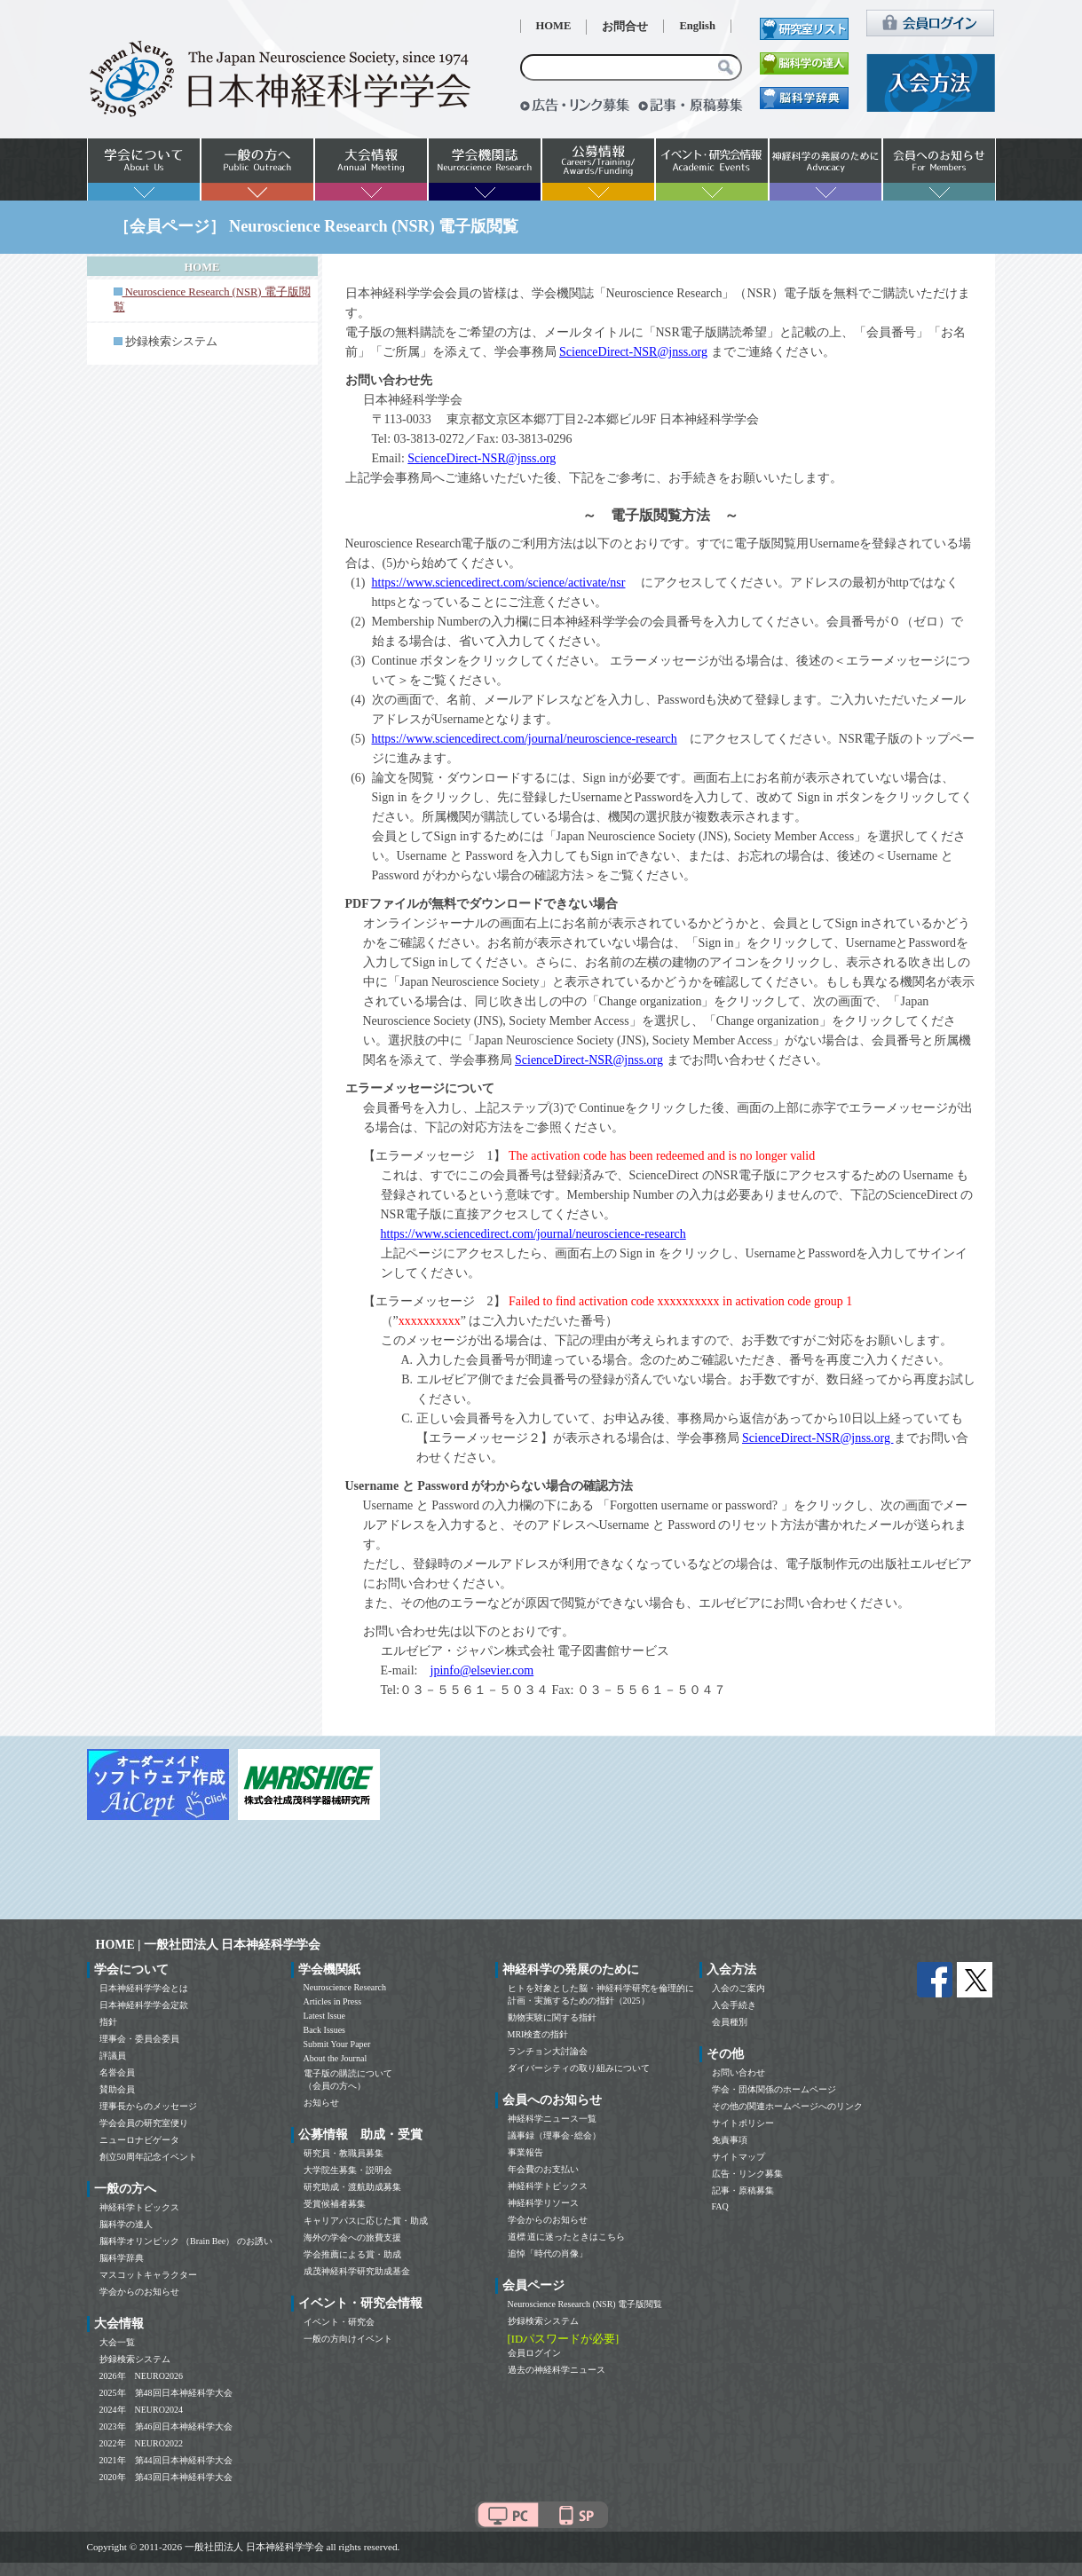  I want to click on 記事・原稿募集, so click(743, 2190).